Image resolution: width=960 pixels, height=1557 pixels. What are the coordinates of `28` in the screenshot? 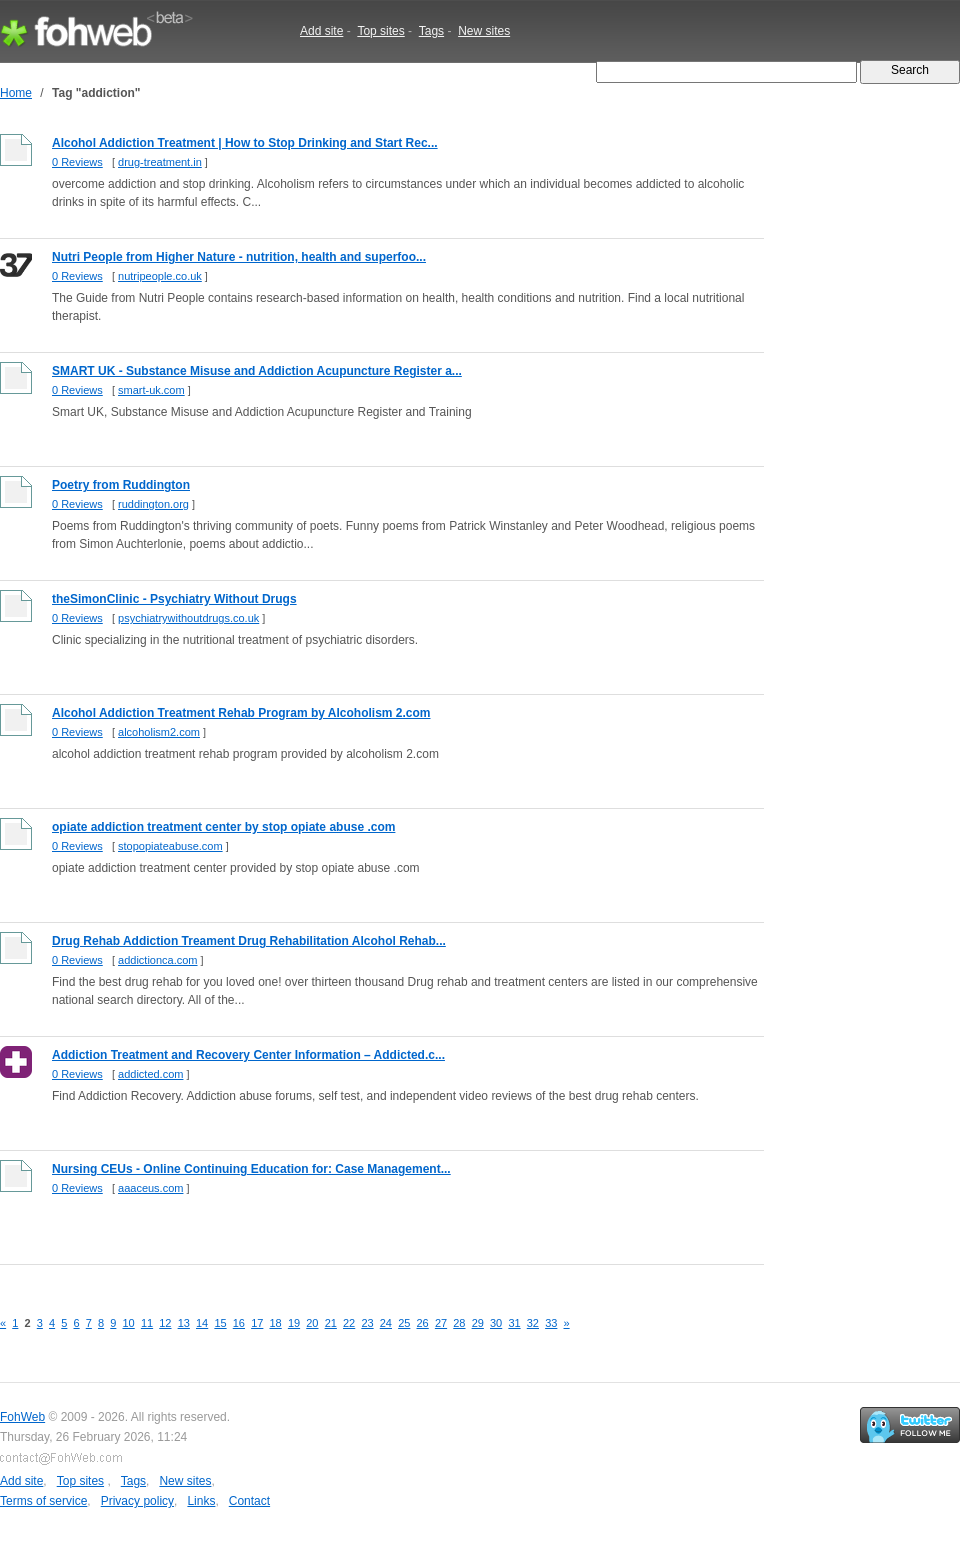 It's located at (459, 1323).